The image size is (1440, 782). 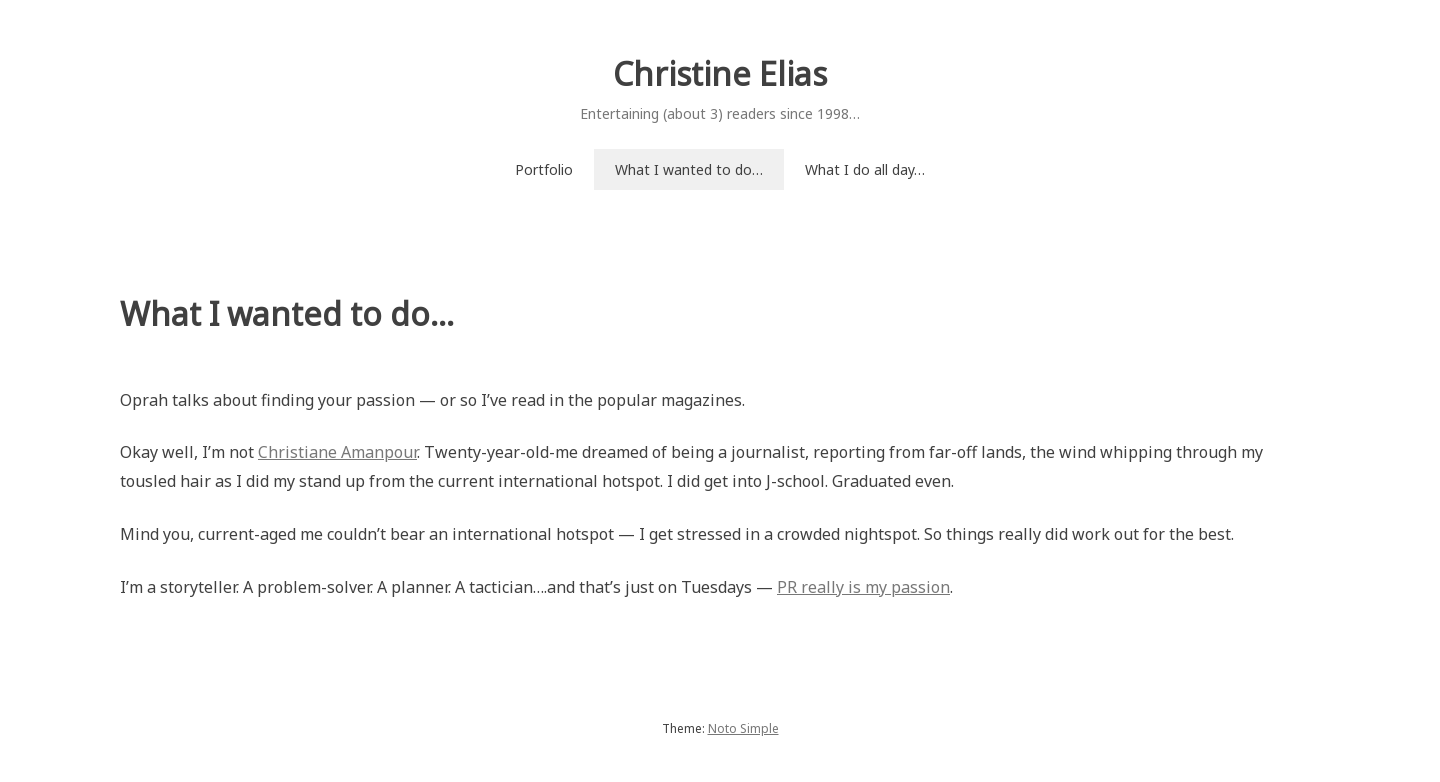 I want to click on Christine Elias, so click(x=720, y=73).